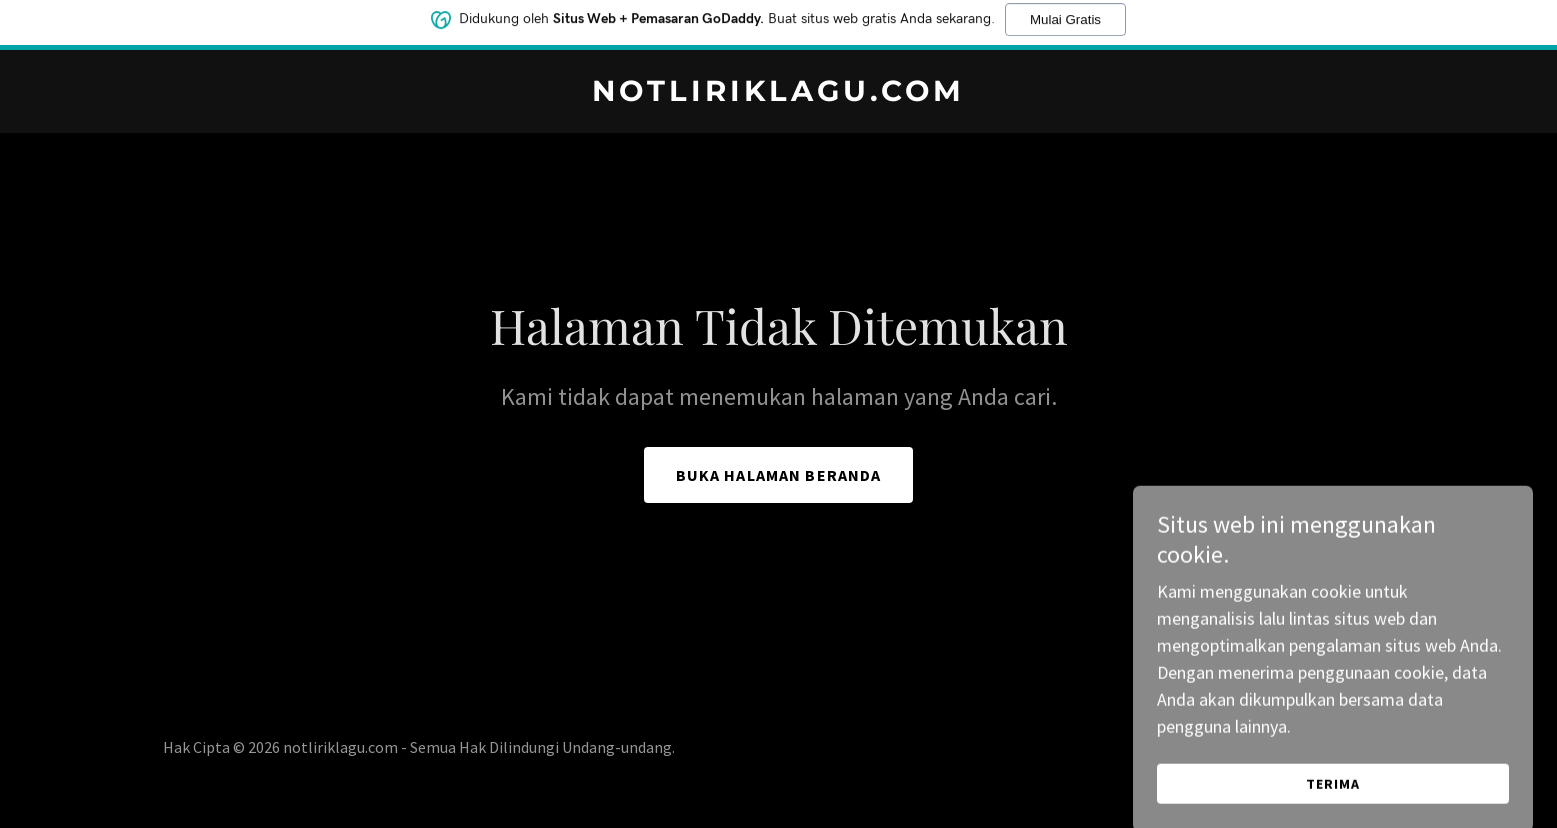 This screenshot has width=1557, height=828. I want to click on Buka Halaman Beranda, so click(779, 475).